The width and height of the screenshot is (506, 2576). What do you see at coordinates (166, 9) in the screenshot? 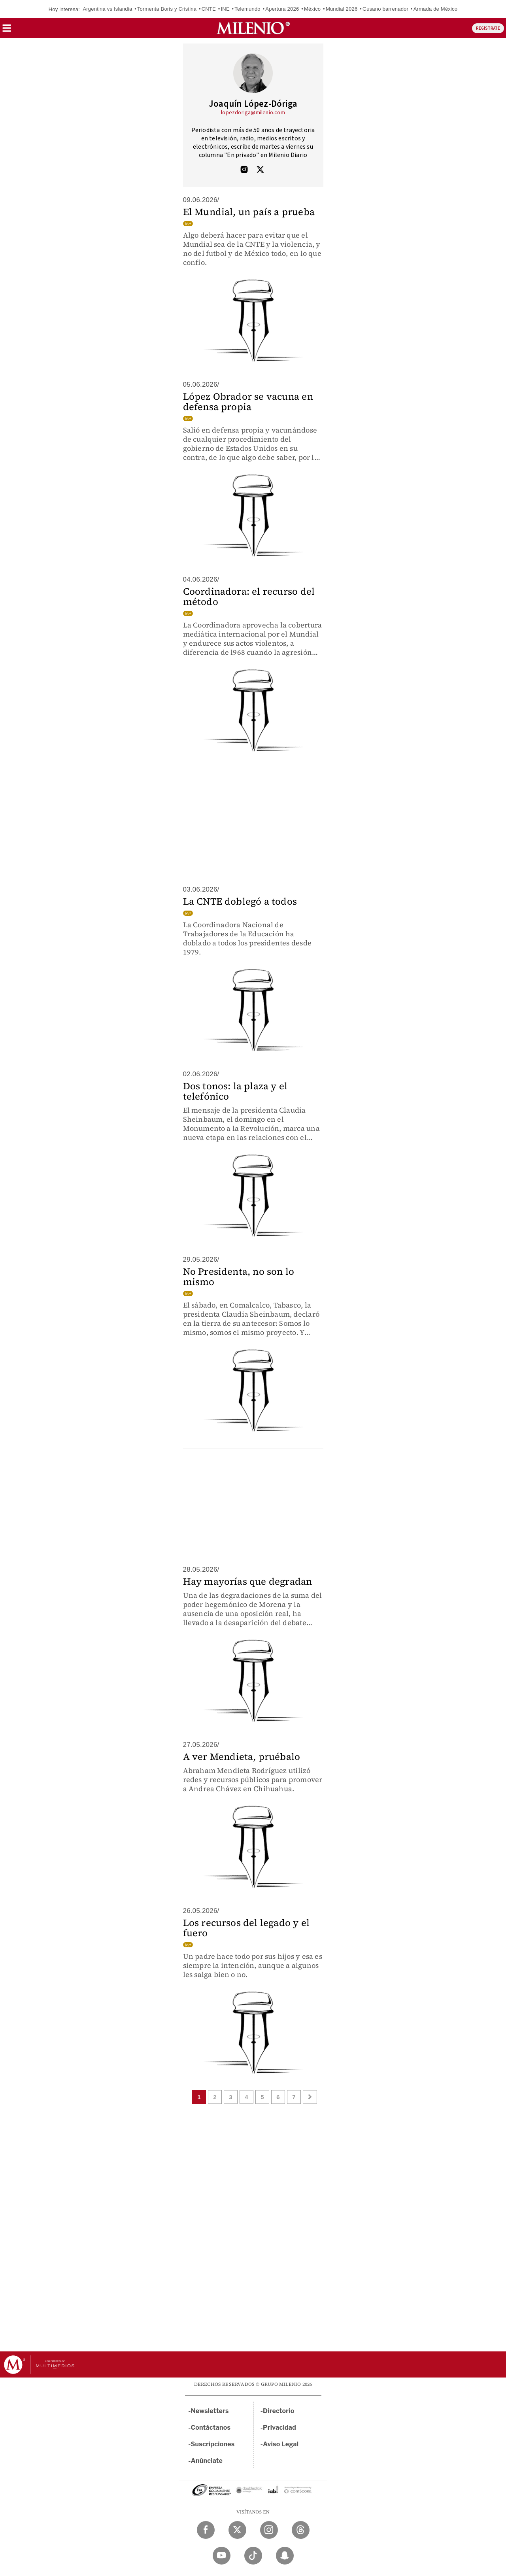
I see `Tormenta Boris y Cristina` at bounding box center [166, 9].